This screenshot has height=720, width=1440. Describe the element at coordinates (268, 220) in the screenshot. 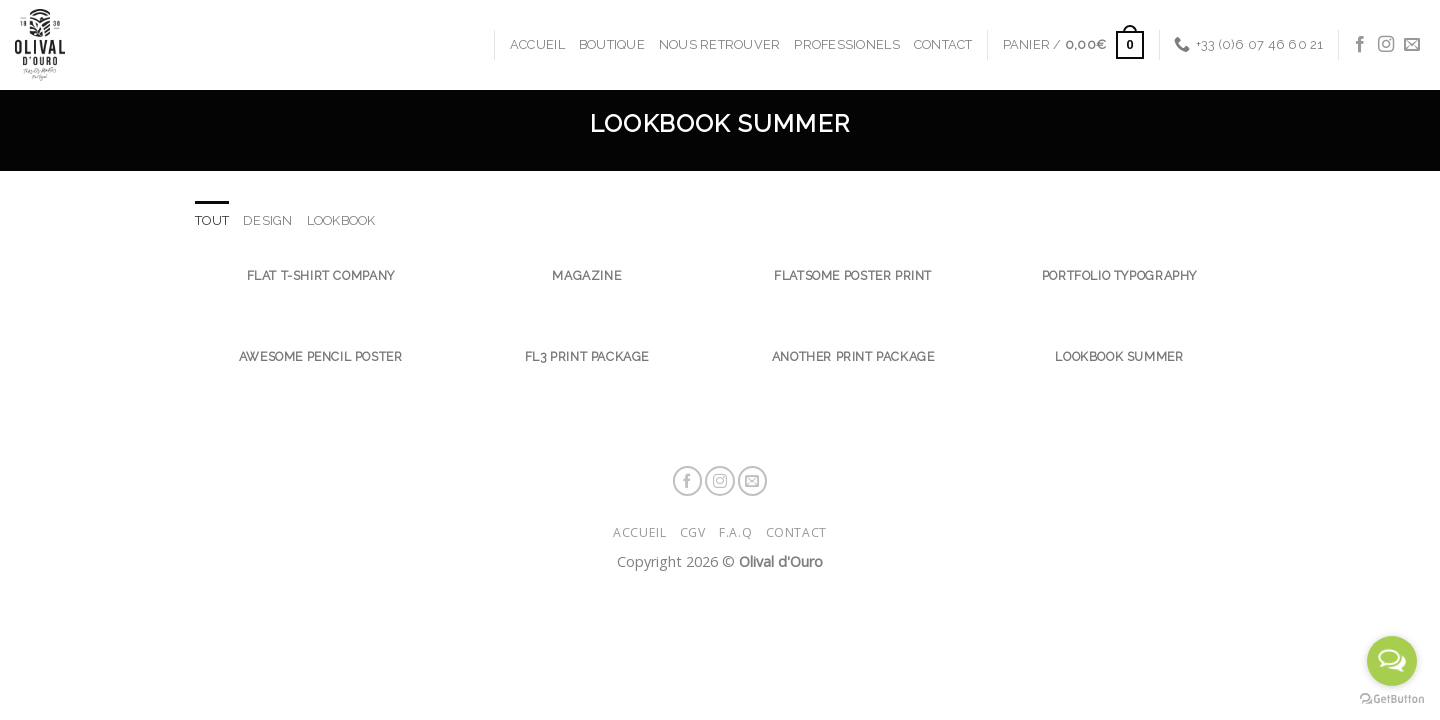

I see `Design` at that location.